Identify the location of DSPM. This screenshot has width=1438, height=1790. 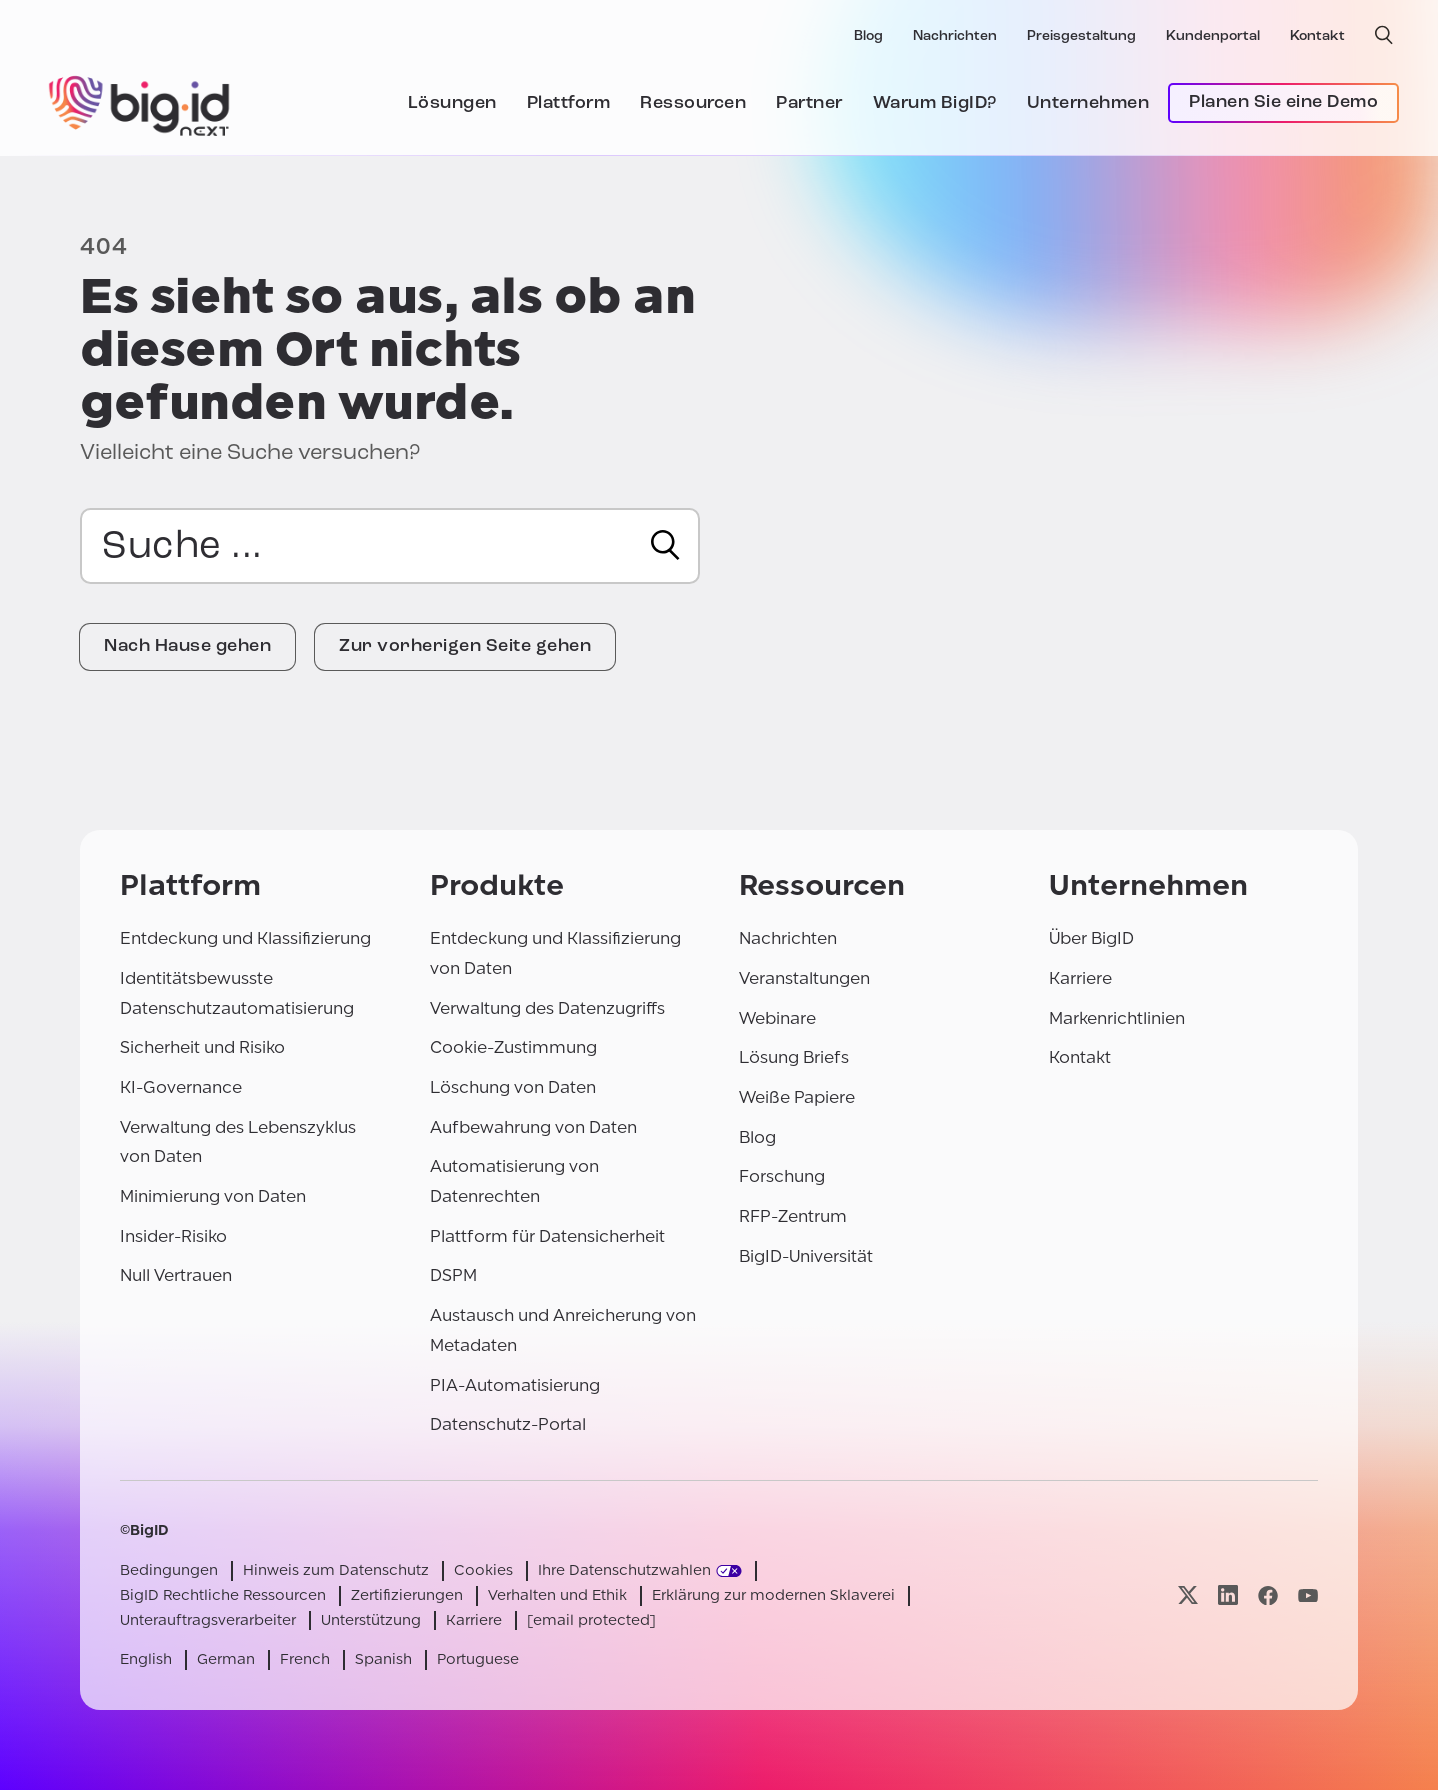
(453, 1275).